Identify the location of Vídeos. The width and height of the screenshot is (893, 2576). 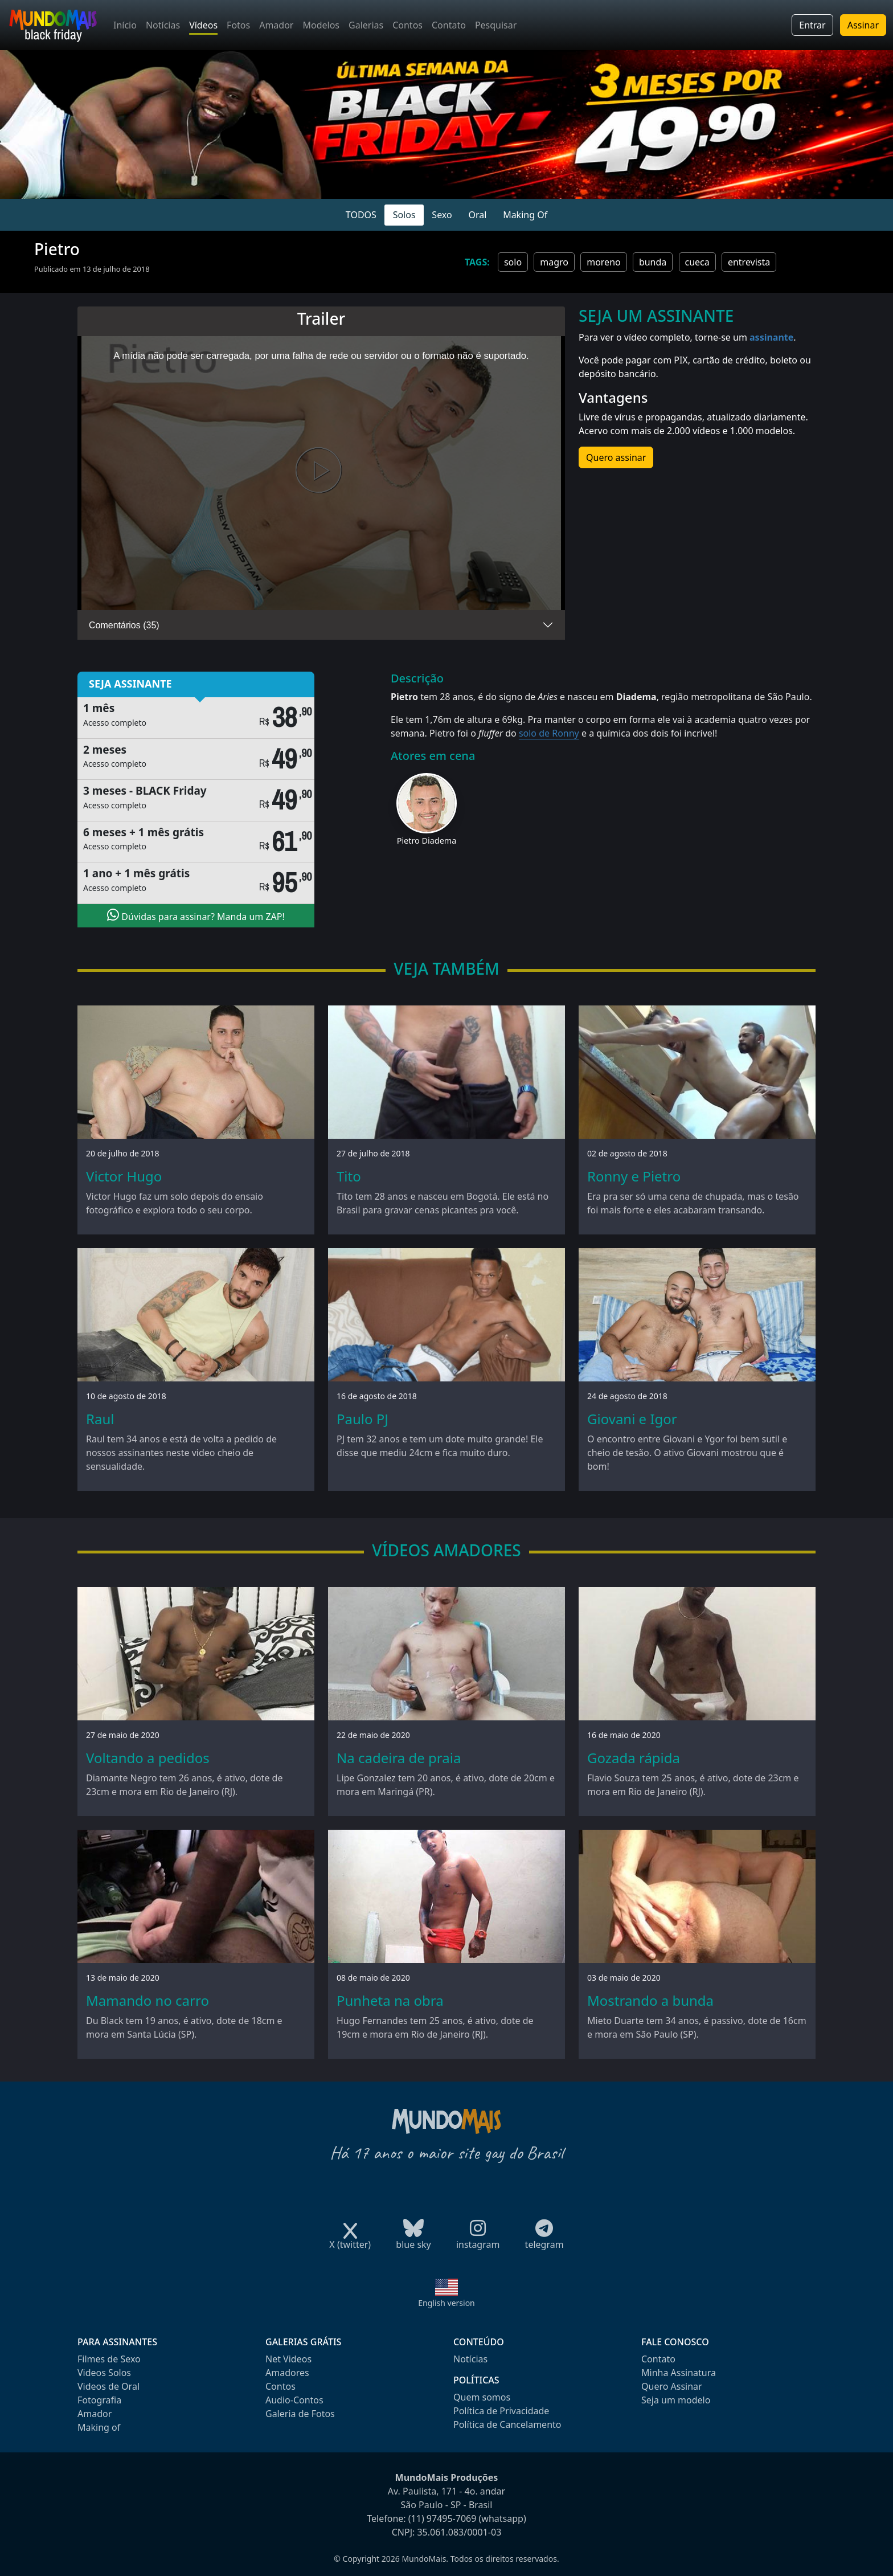
(203, 25).